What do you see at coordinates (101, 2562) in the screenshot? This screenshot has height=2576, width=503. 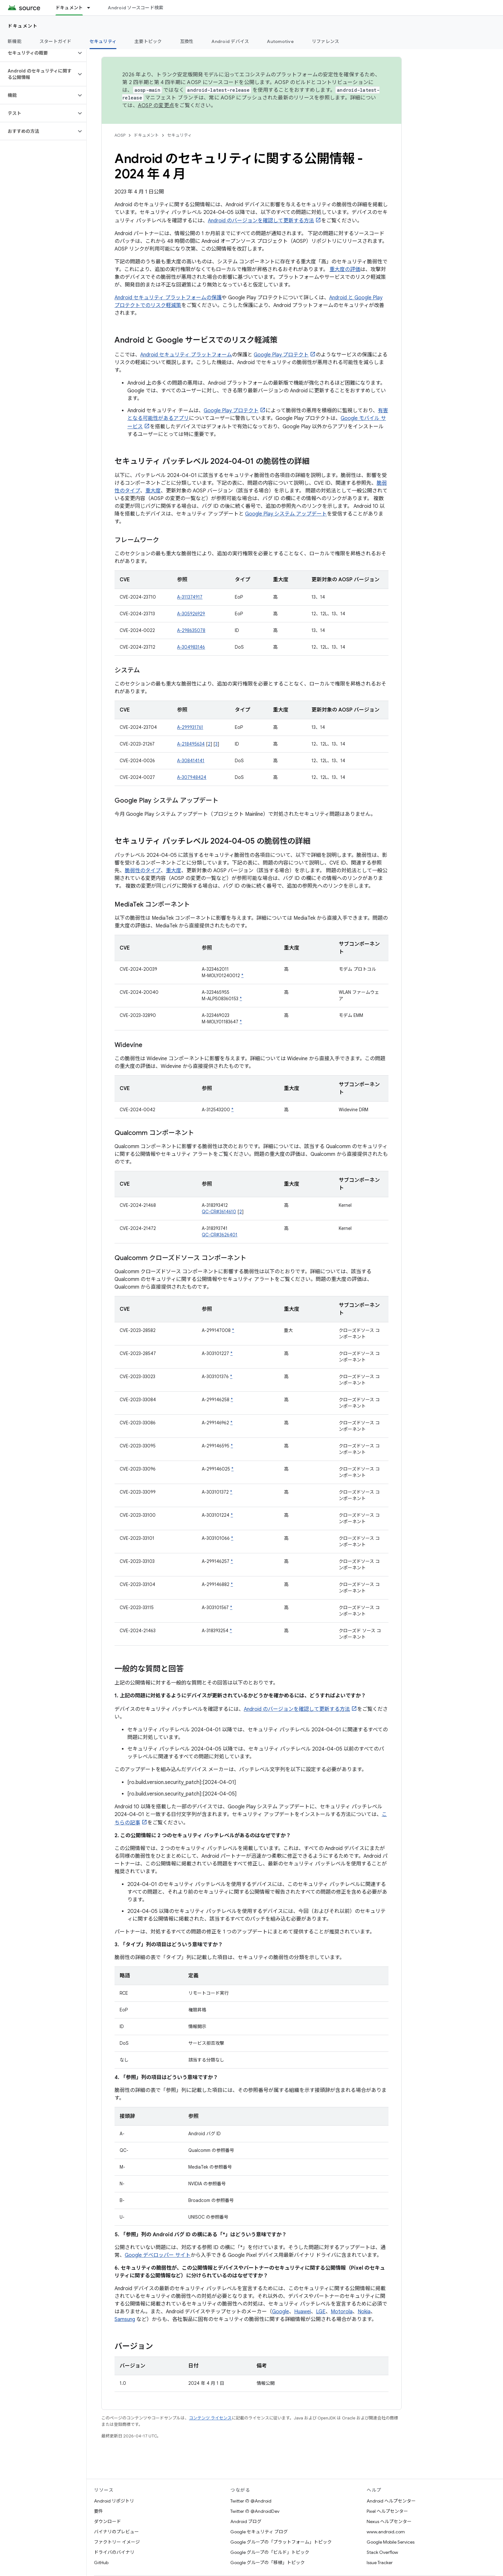 I see `GitHub` at bounding box center [101, 2562].